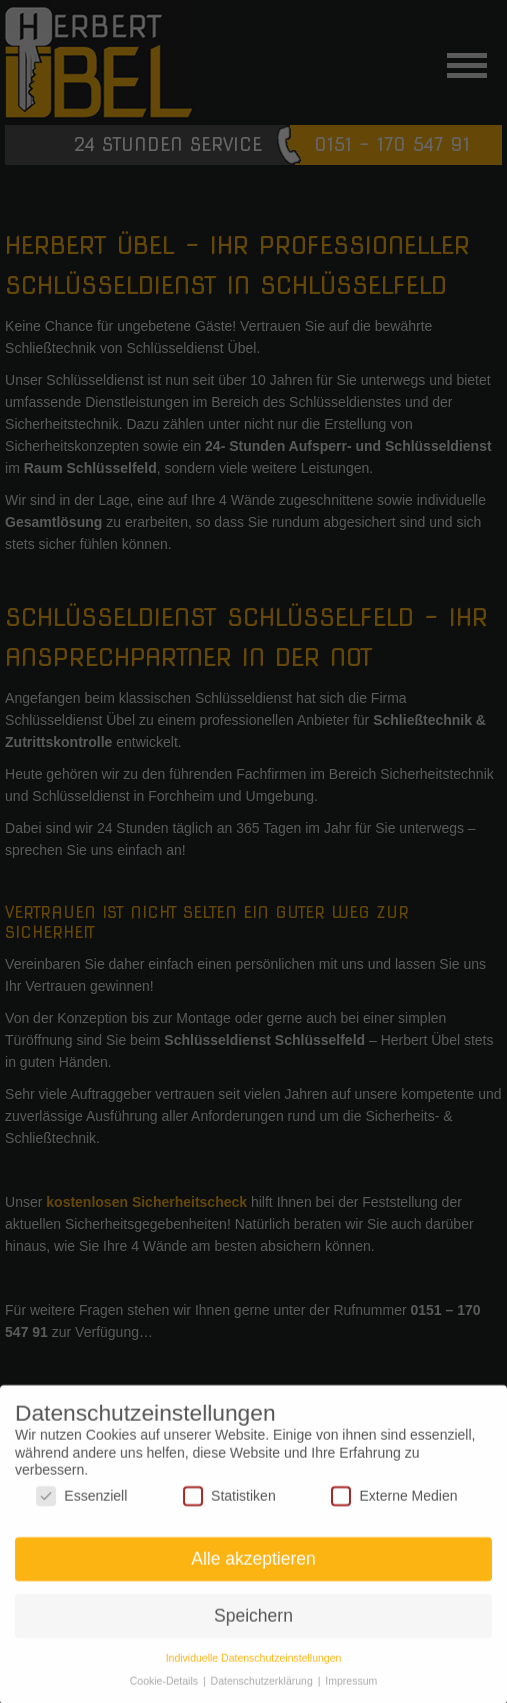 Image resolution: width=507 pixels, height=1703 pixels. What do you see at coordinates (229, 1503) in the screenshot?
I see `Statistiken` at bounding box center [229, 1503].